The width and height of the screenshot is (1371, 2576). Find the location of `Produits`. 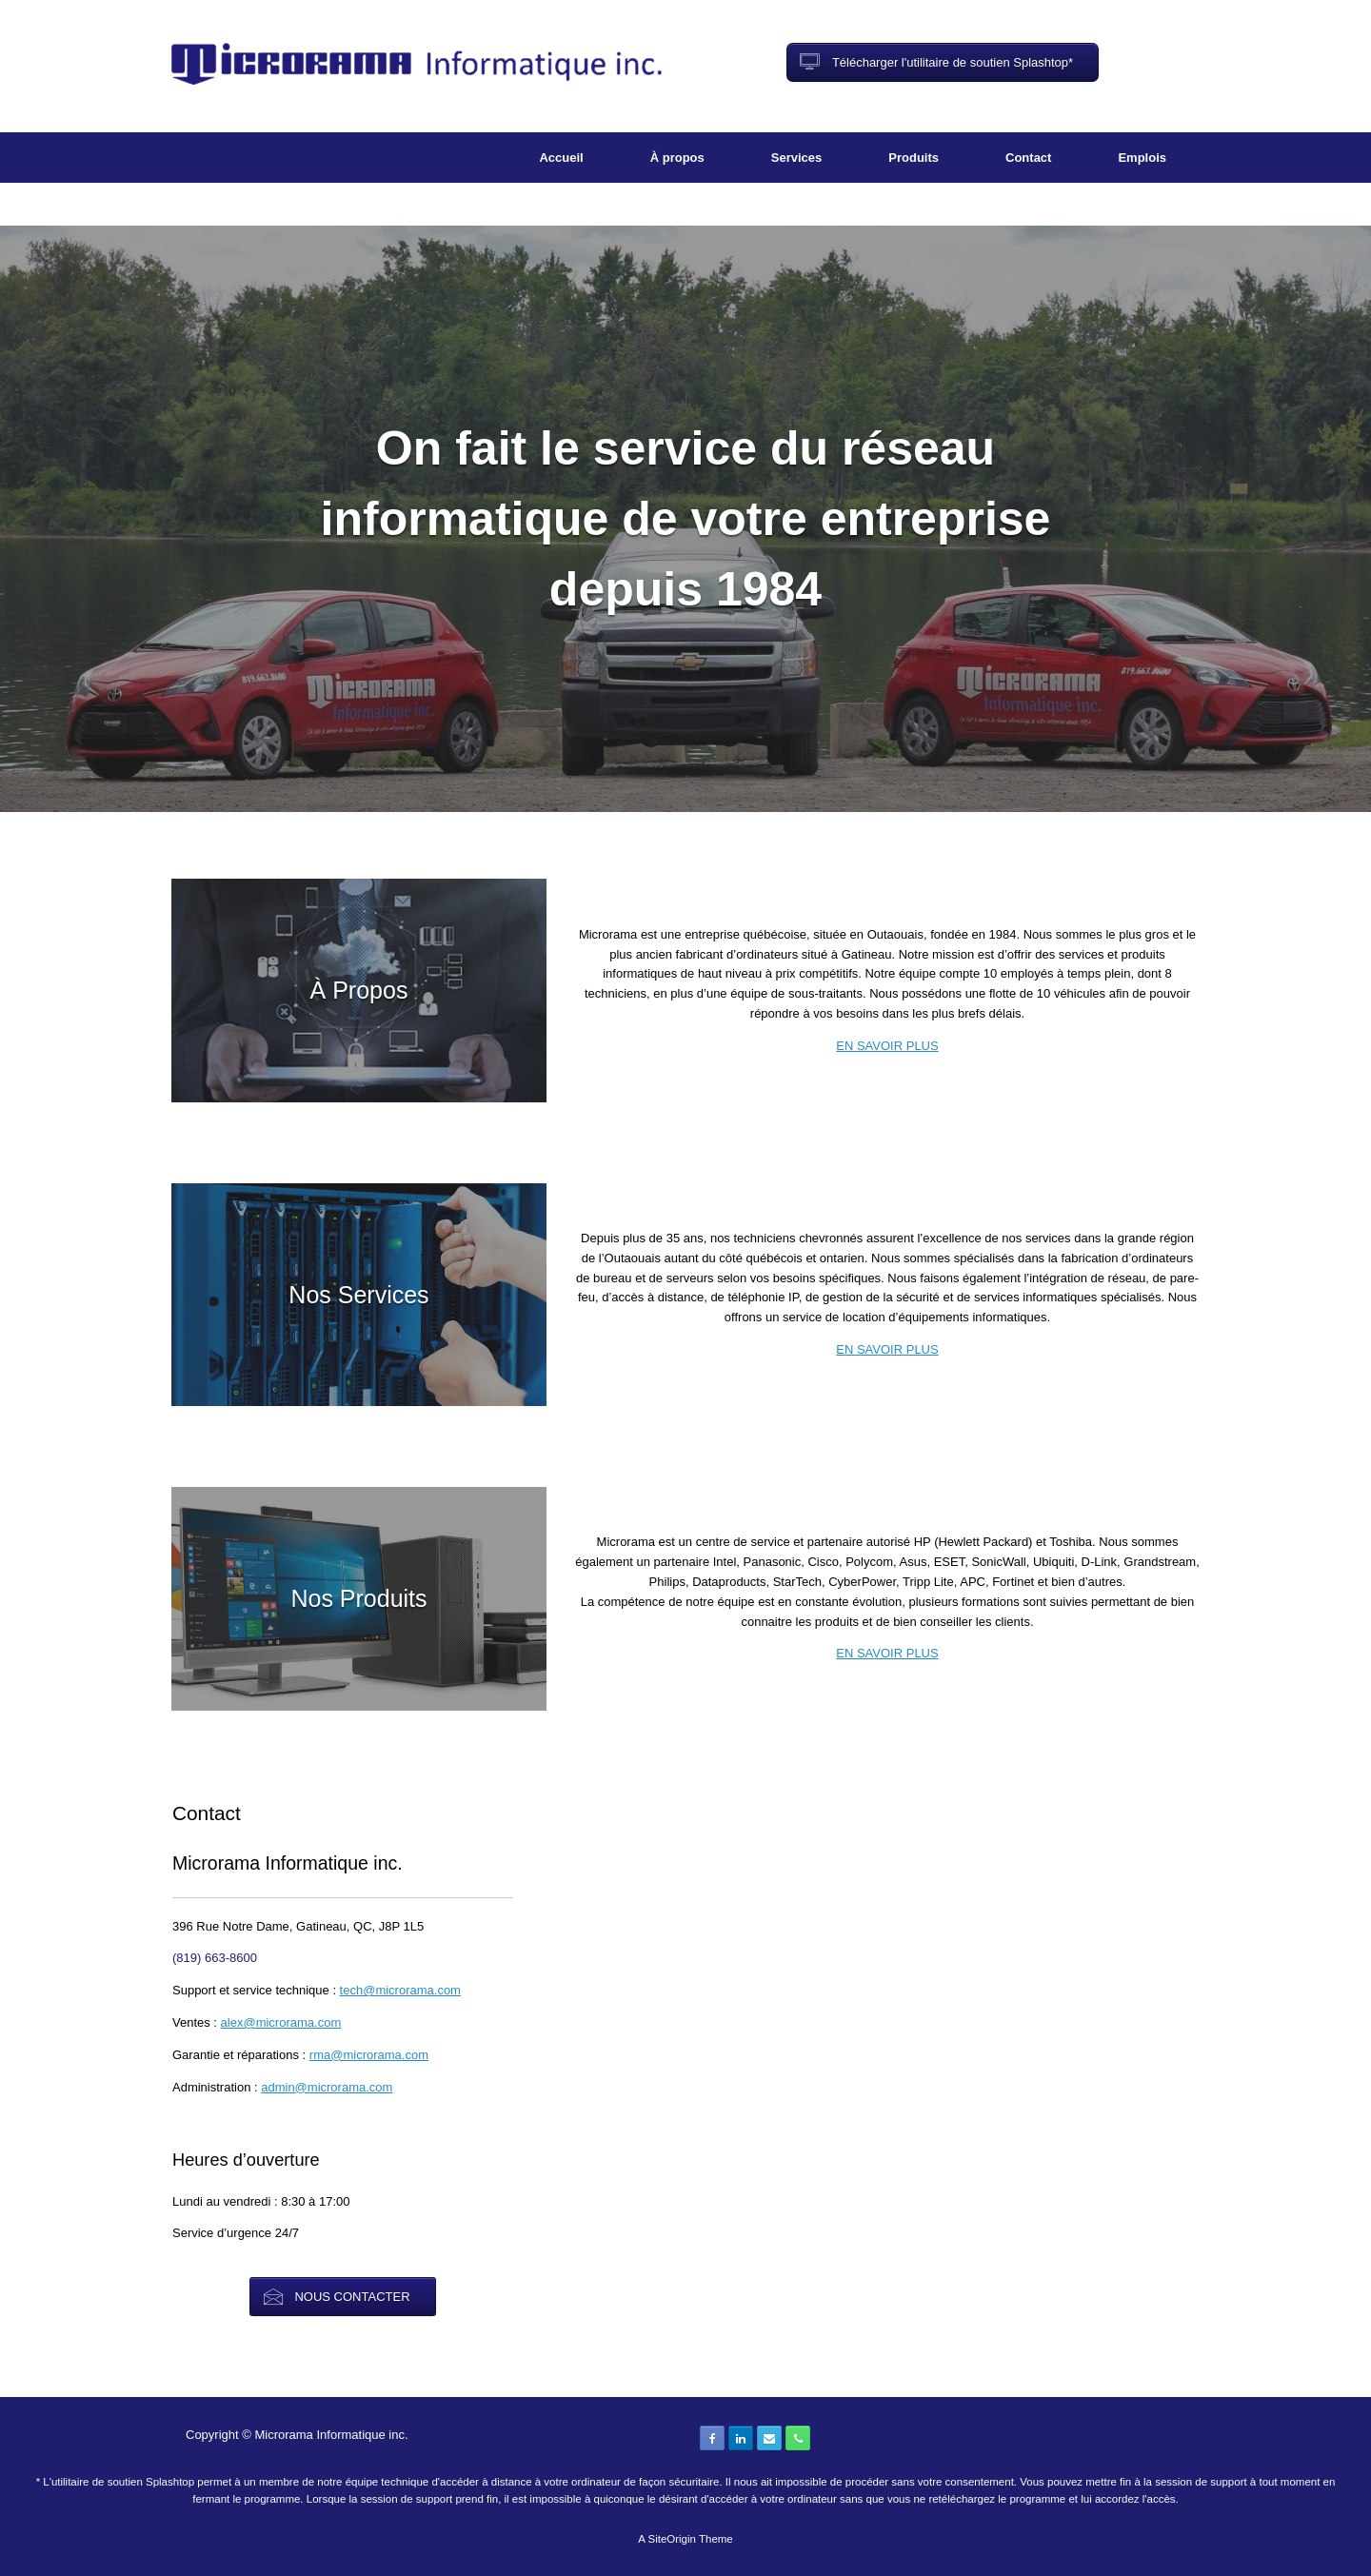

Produits is located at coordinates (913, 157).